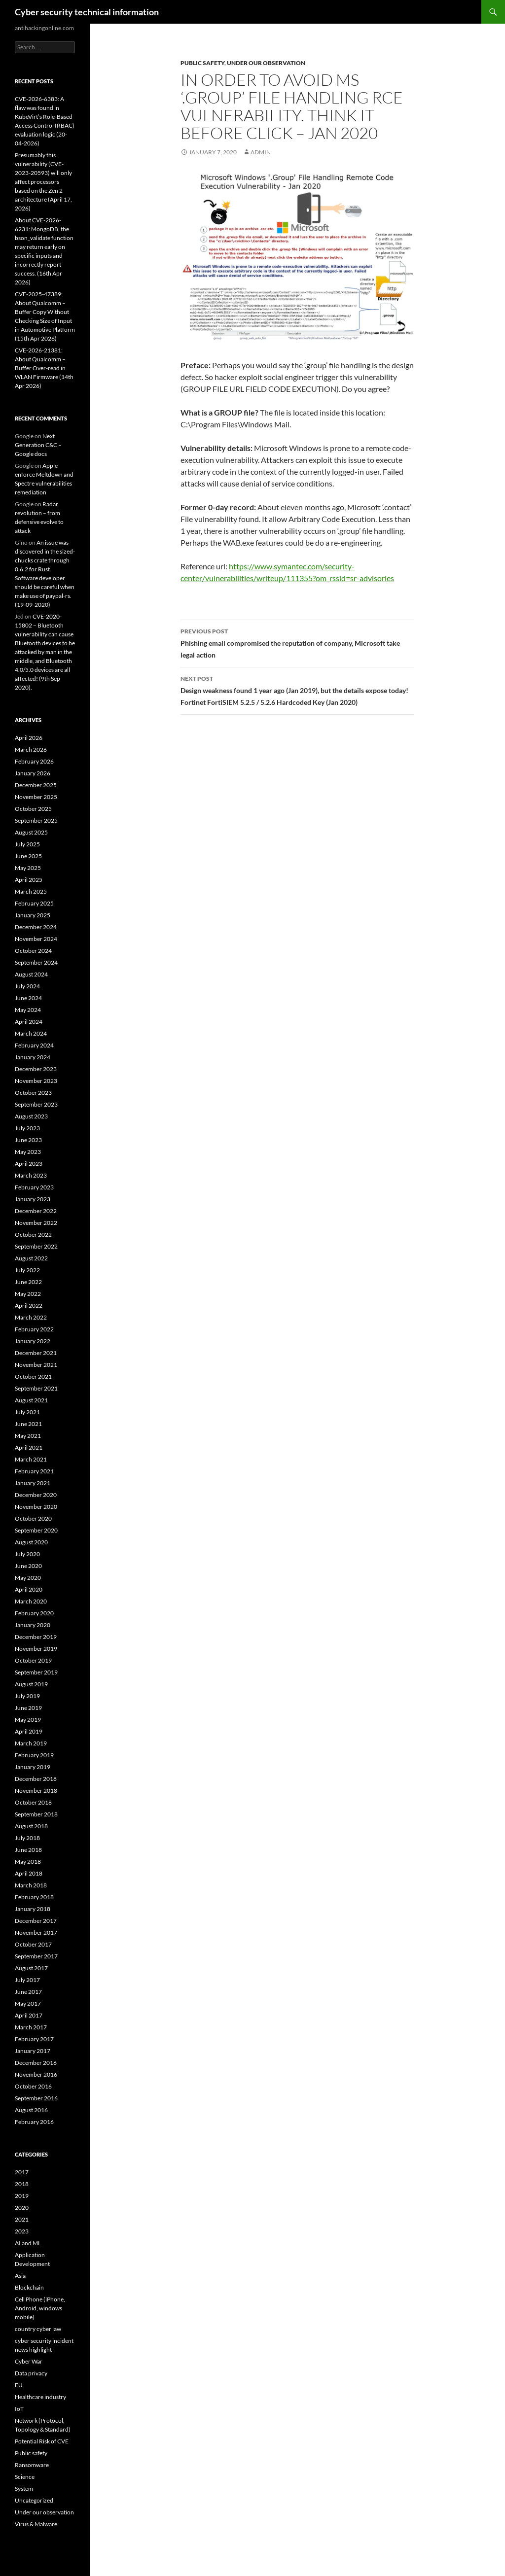 The width and height of the screenshot is (505, 2576). What do you see at coordinates (28, 1163) in the screenshot?
I see `April 2023` at bounding box center [28, 1163].